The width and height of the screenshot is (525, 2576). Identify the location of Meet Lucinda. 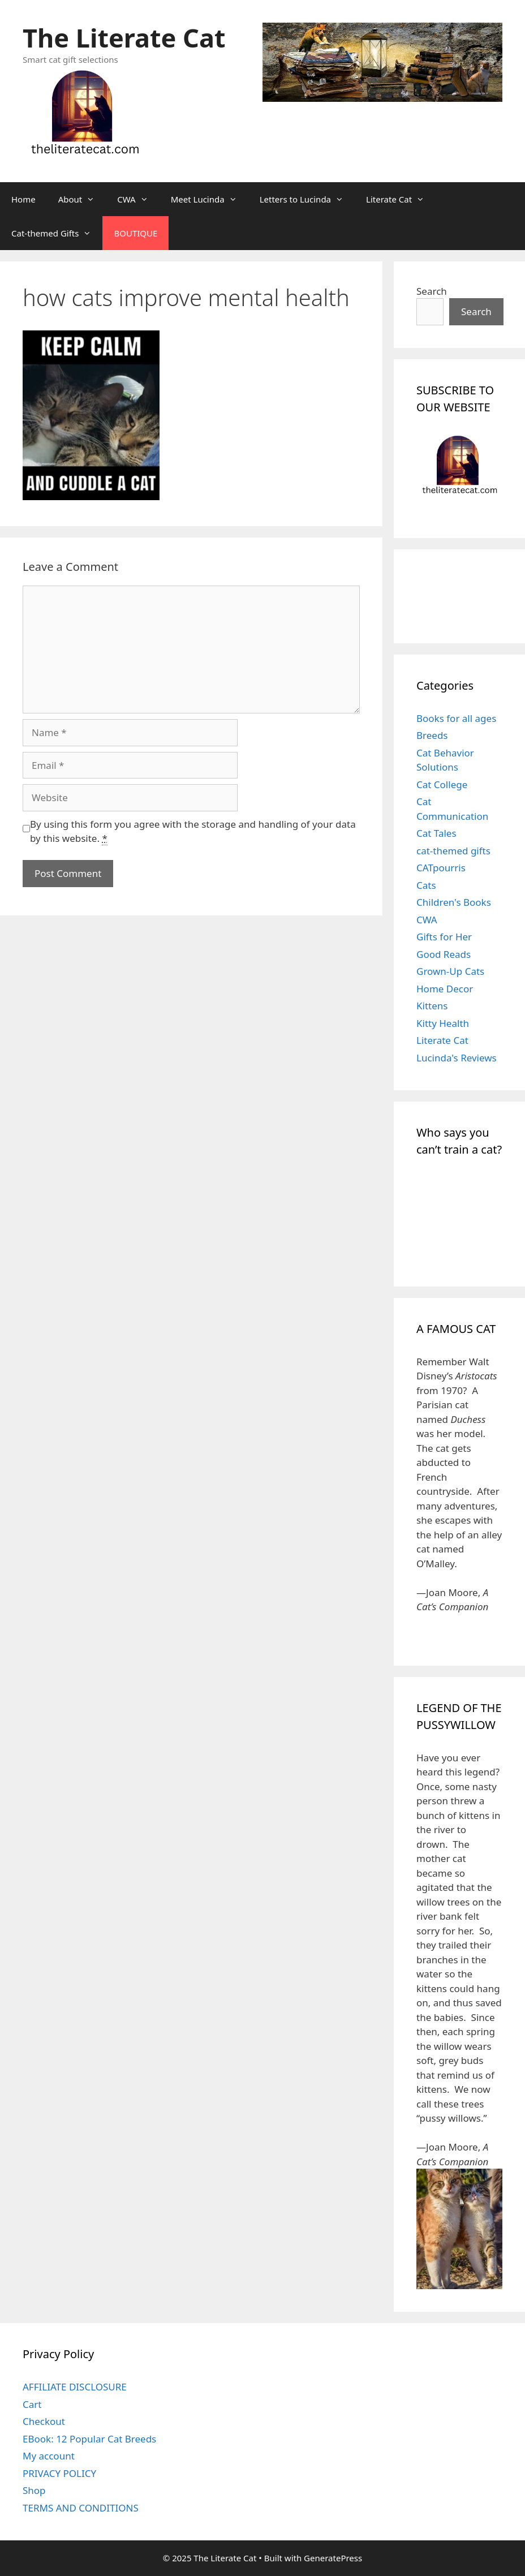
(209, 199).